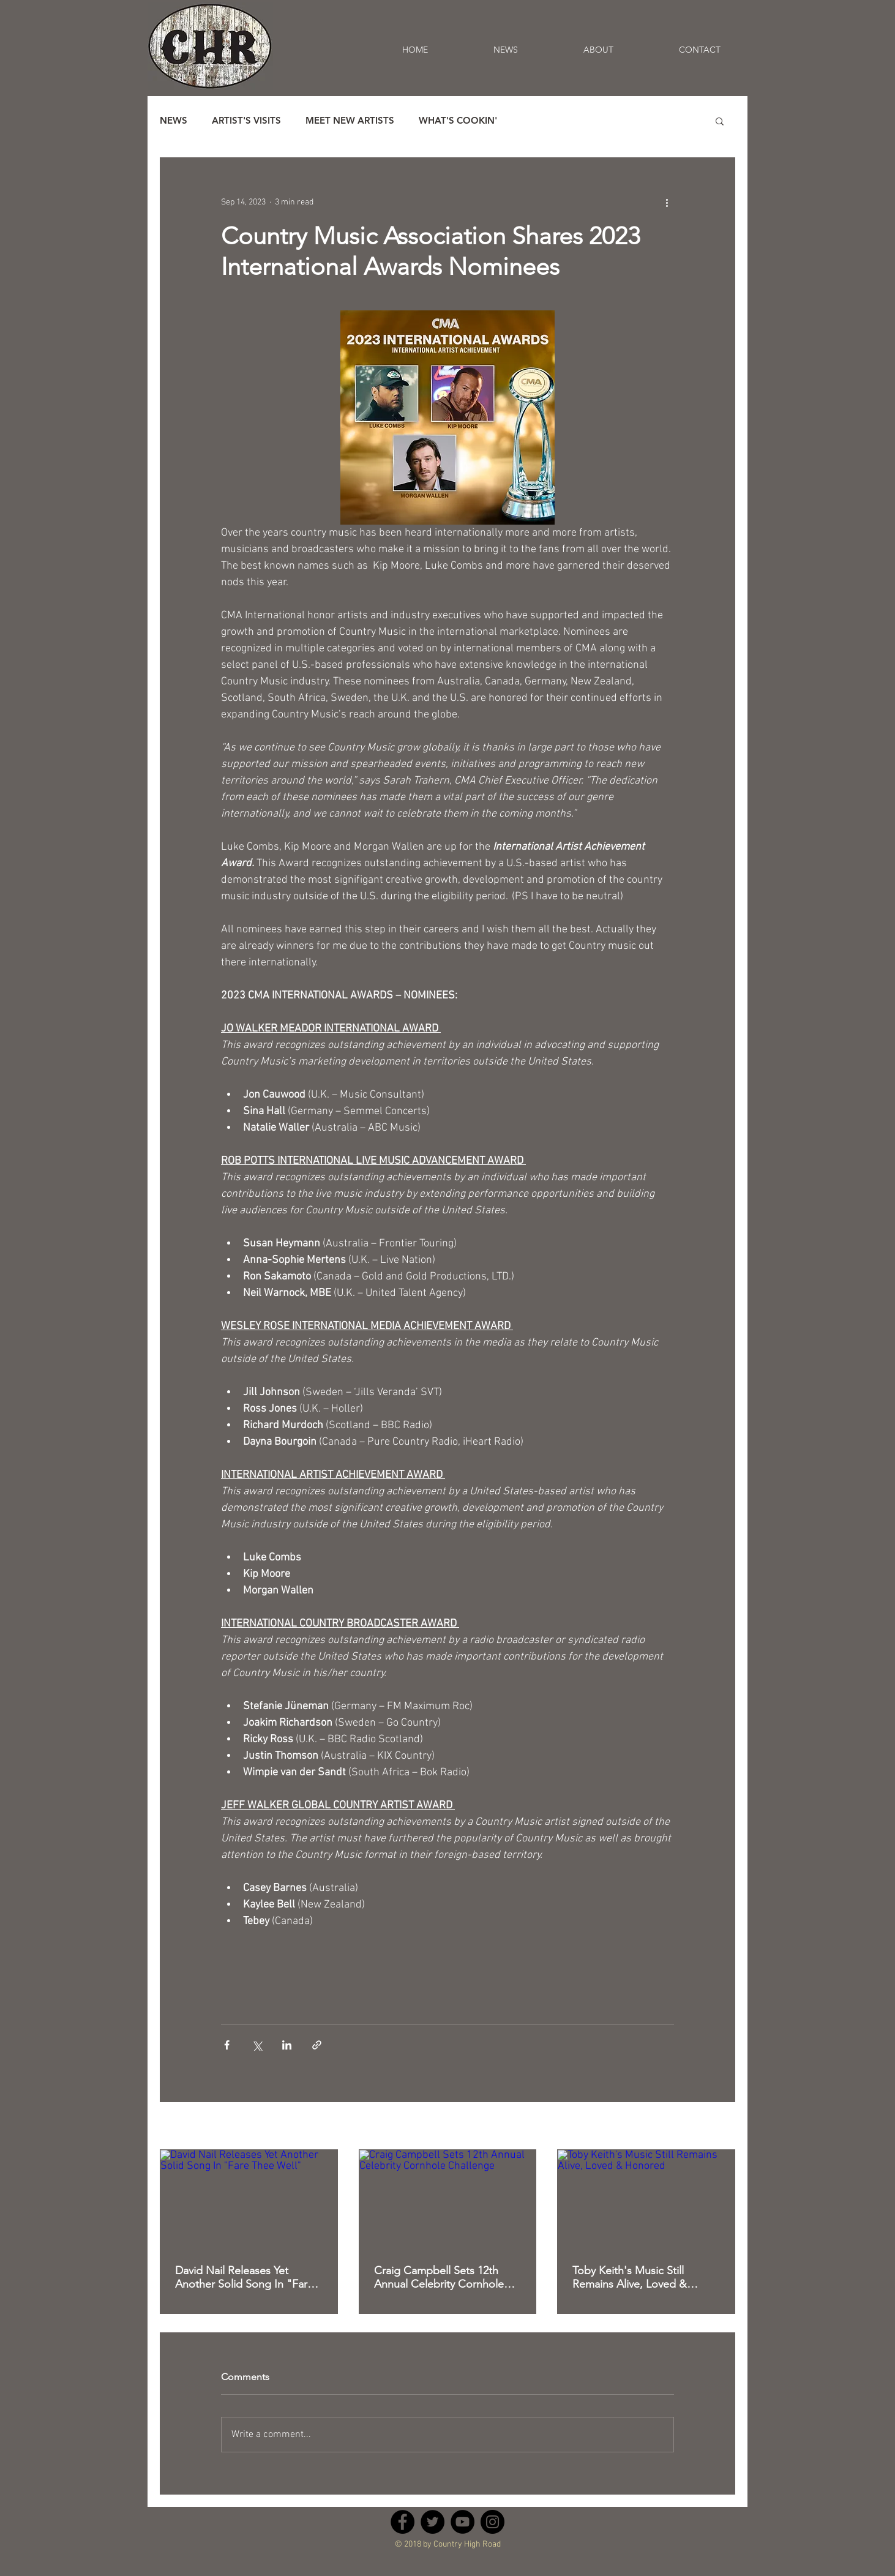  I want to click on [Craig Campbell Sets 12th Annual Celebrity Cornhole Challenge], so click(447, 2199).